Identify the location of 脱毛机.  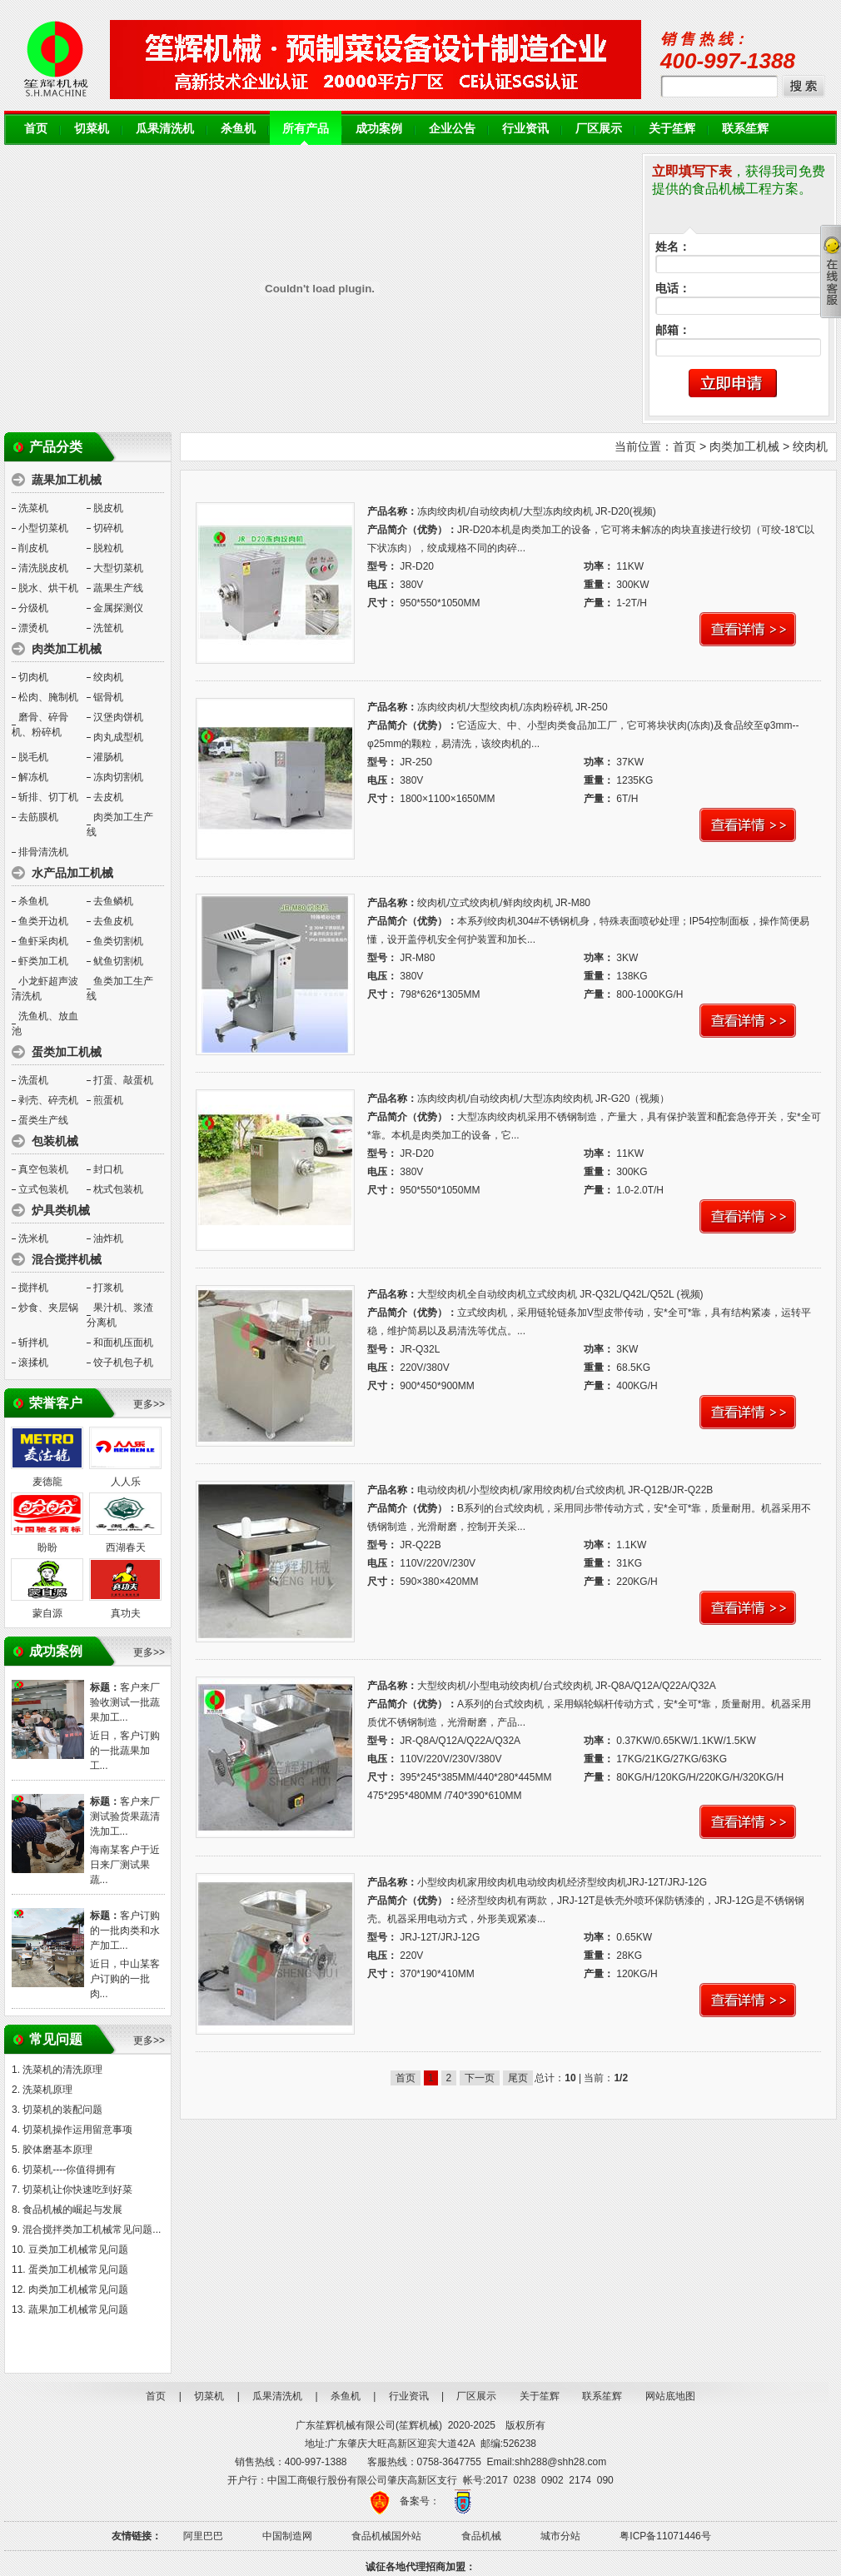
(33, 757).